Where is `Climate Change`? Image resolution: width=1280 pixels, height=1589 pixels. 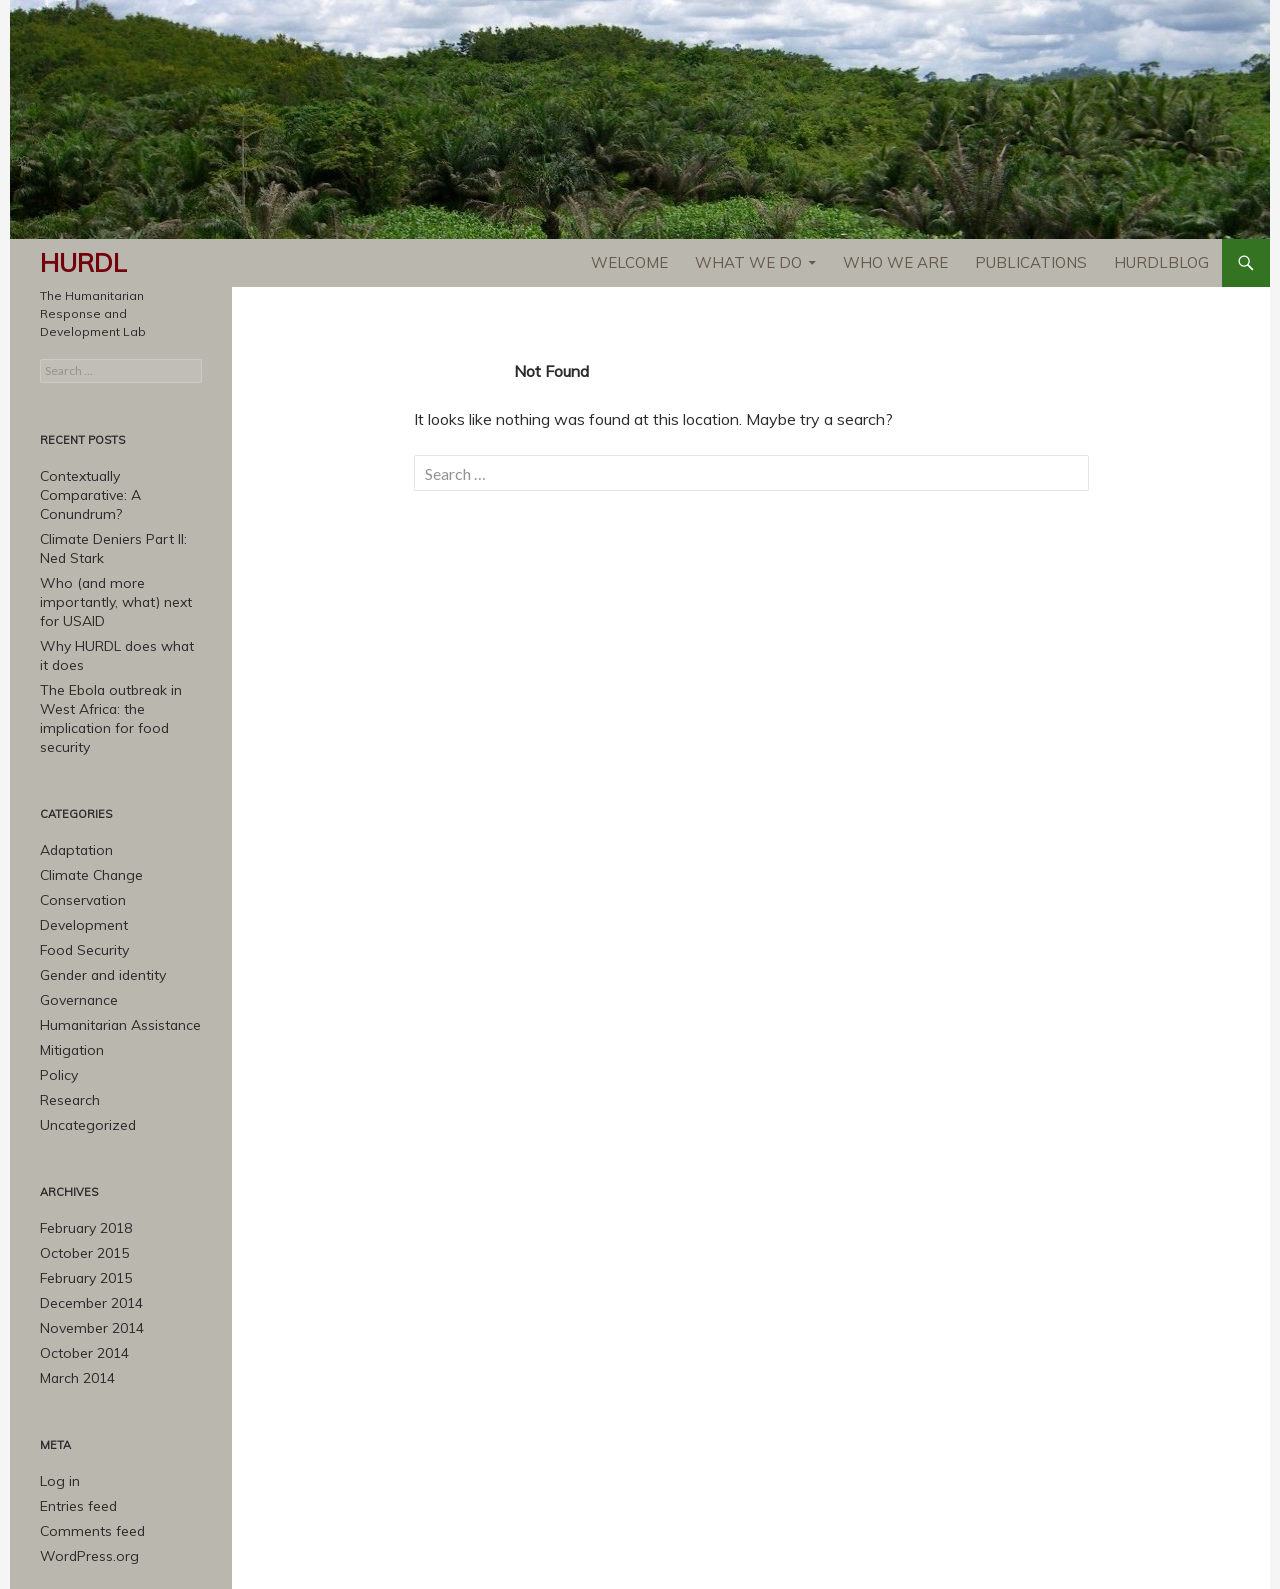
Climate Change is located at coordinates (87, 823).